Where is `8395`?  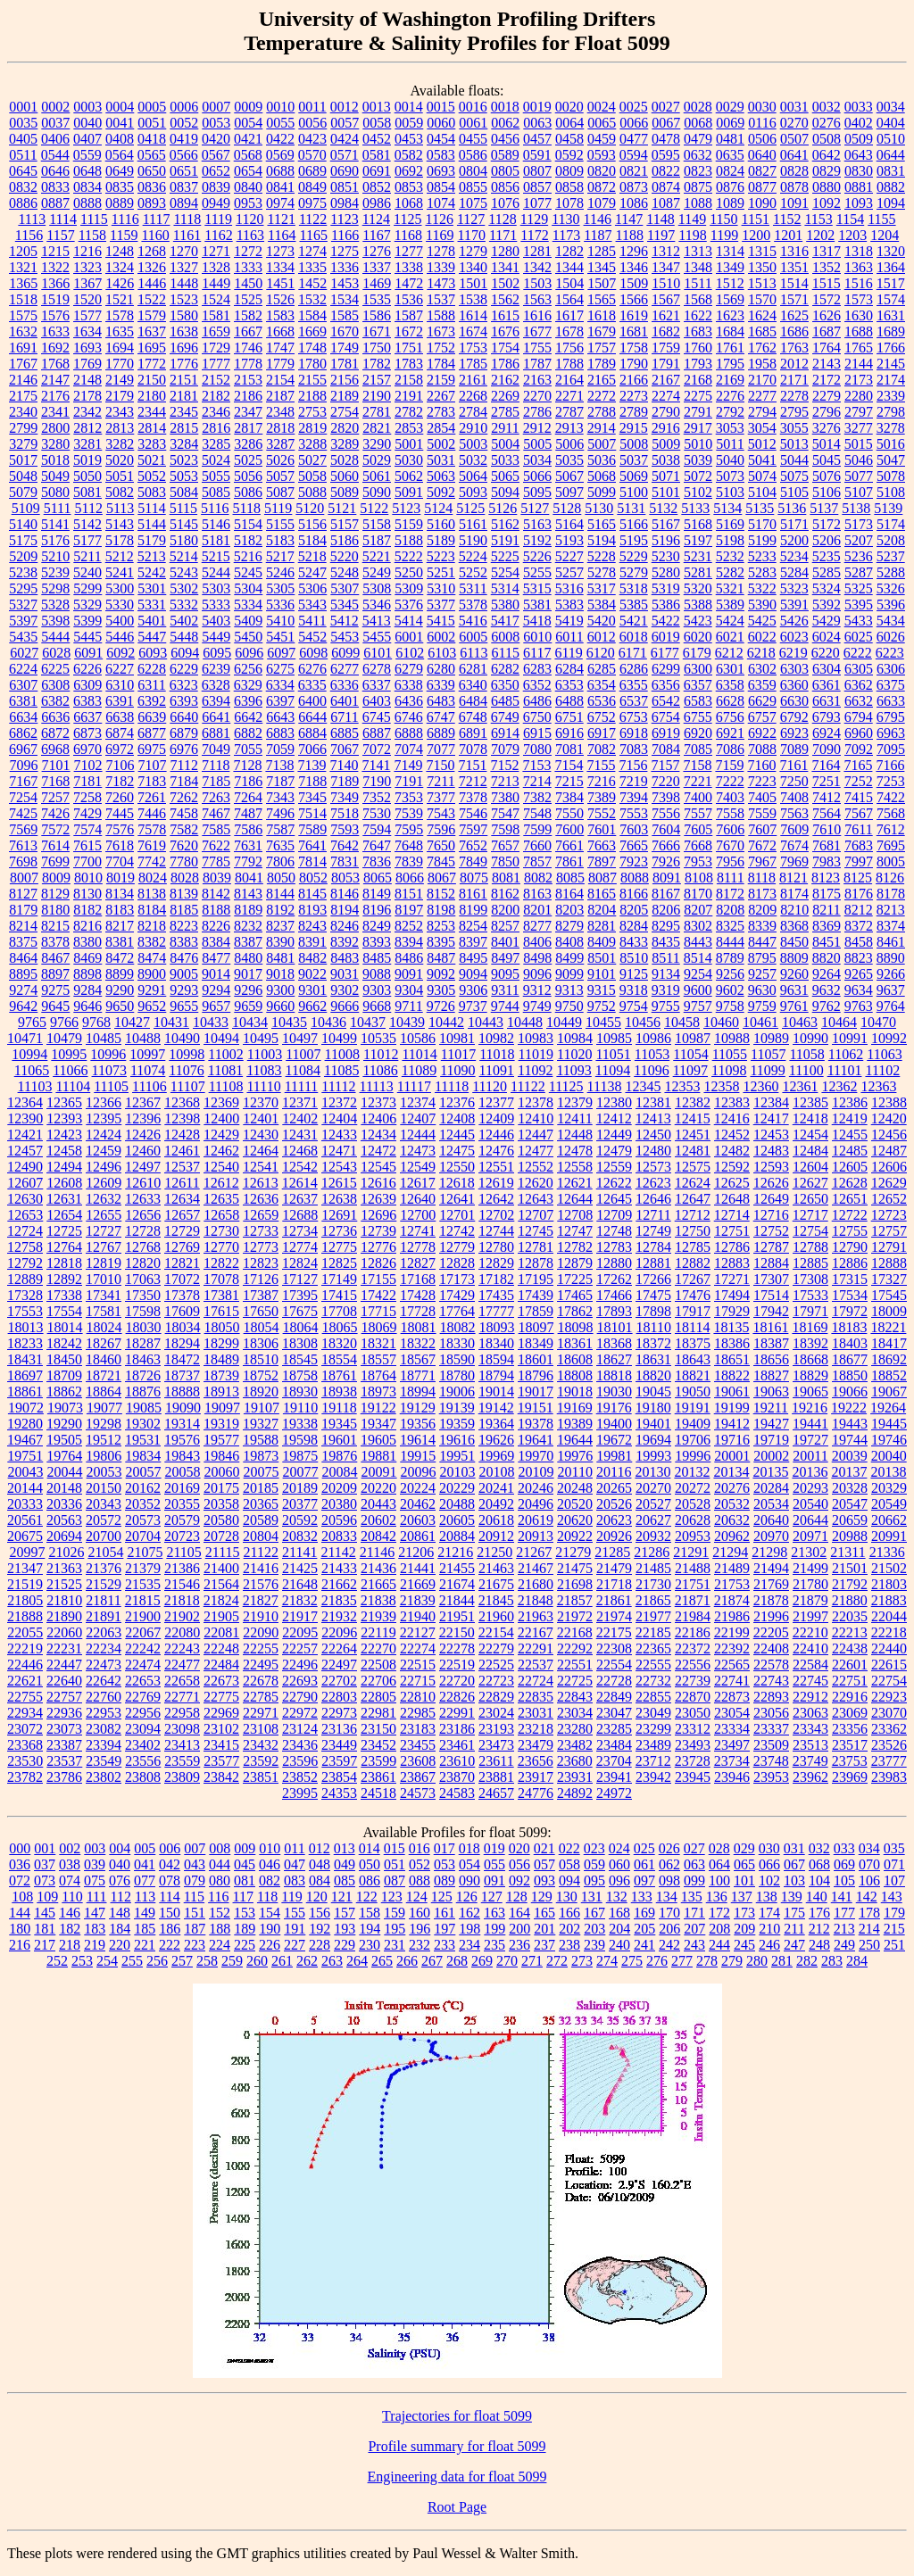
8395 is located at coordinates (441, 941).